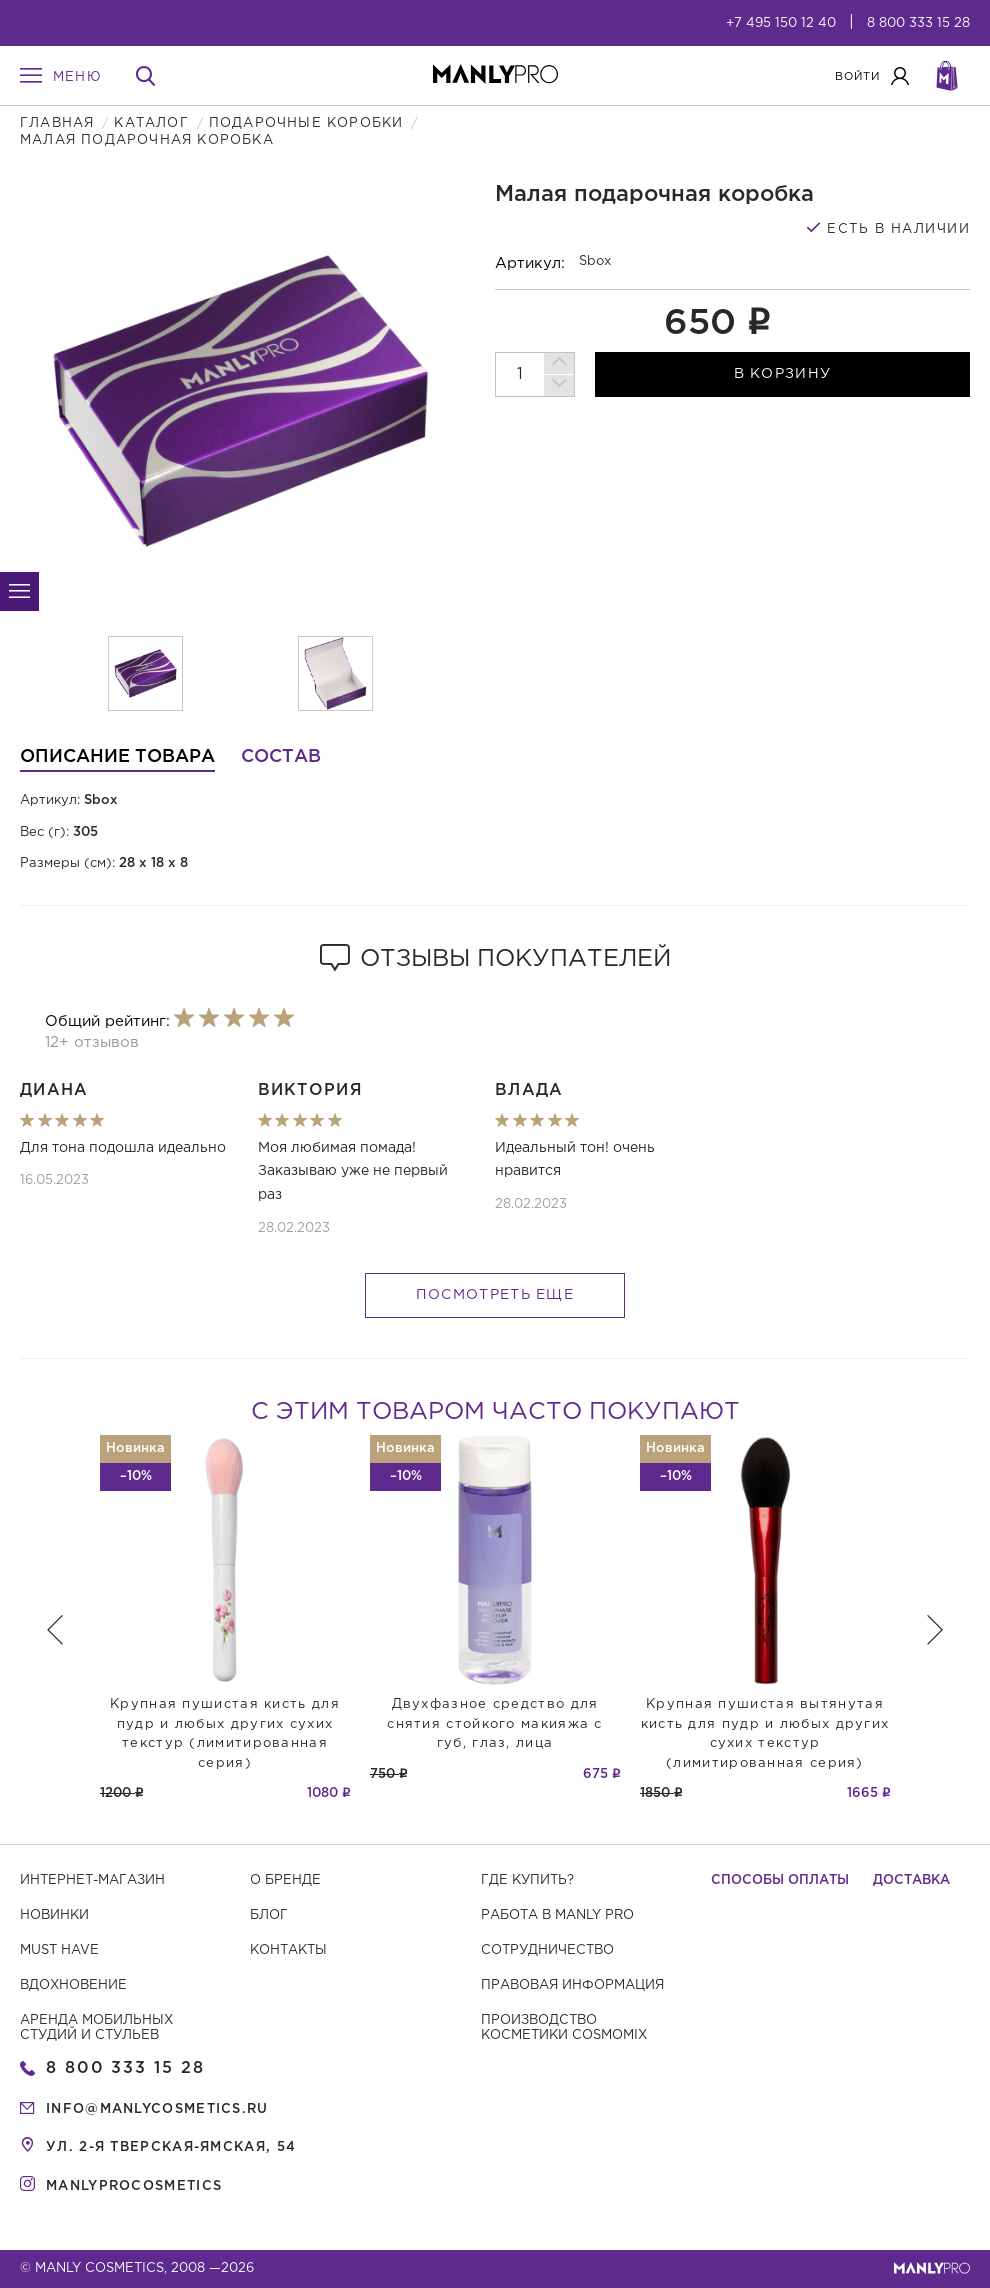 This screenshot has height=2288, width=990. Describe the element at coordinates (285, 1880) in the screenshot. I see `О бренде` at that location.